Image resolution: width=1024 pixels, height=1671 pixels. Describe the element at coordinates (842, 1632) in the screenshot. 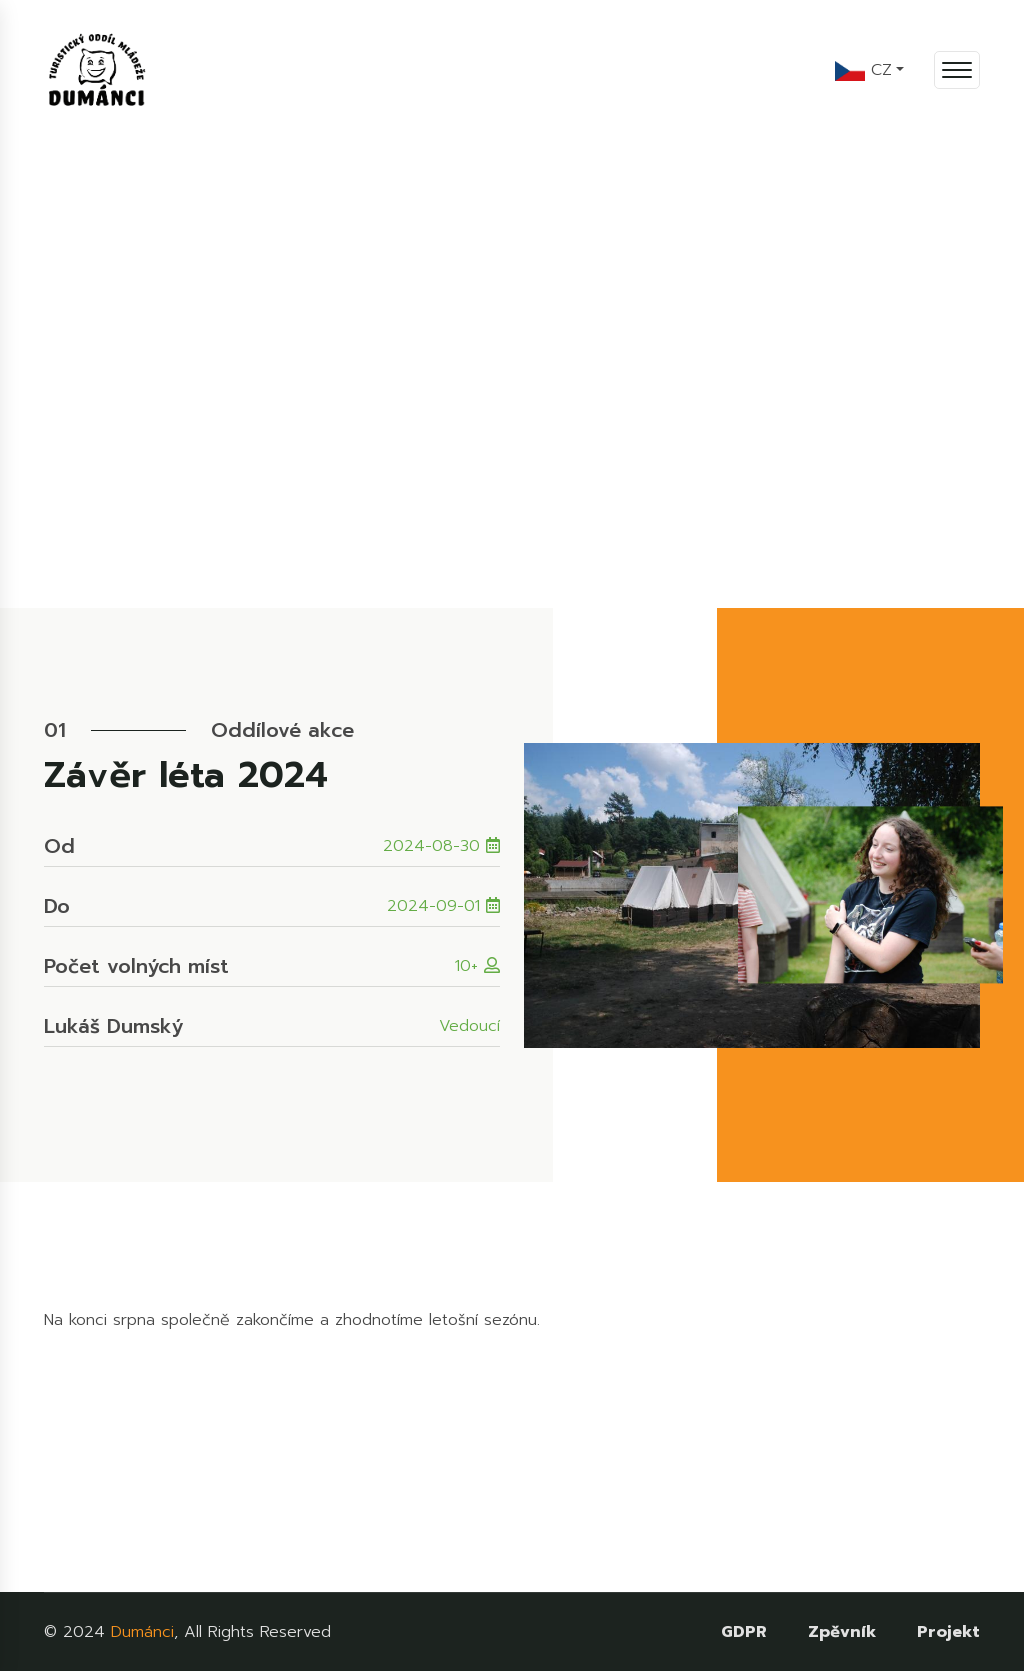

I see `Zpěvník` at that location.